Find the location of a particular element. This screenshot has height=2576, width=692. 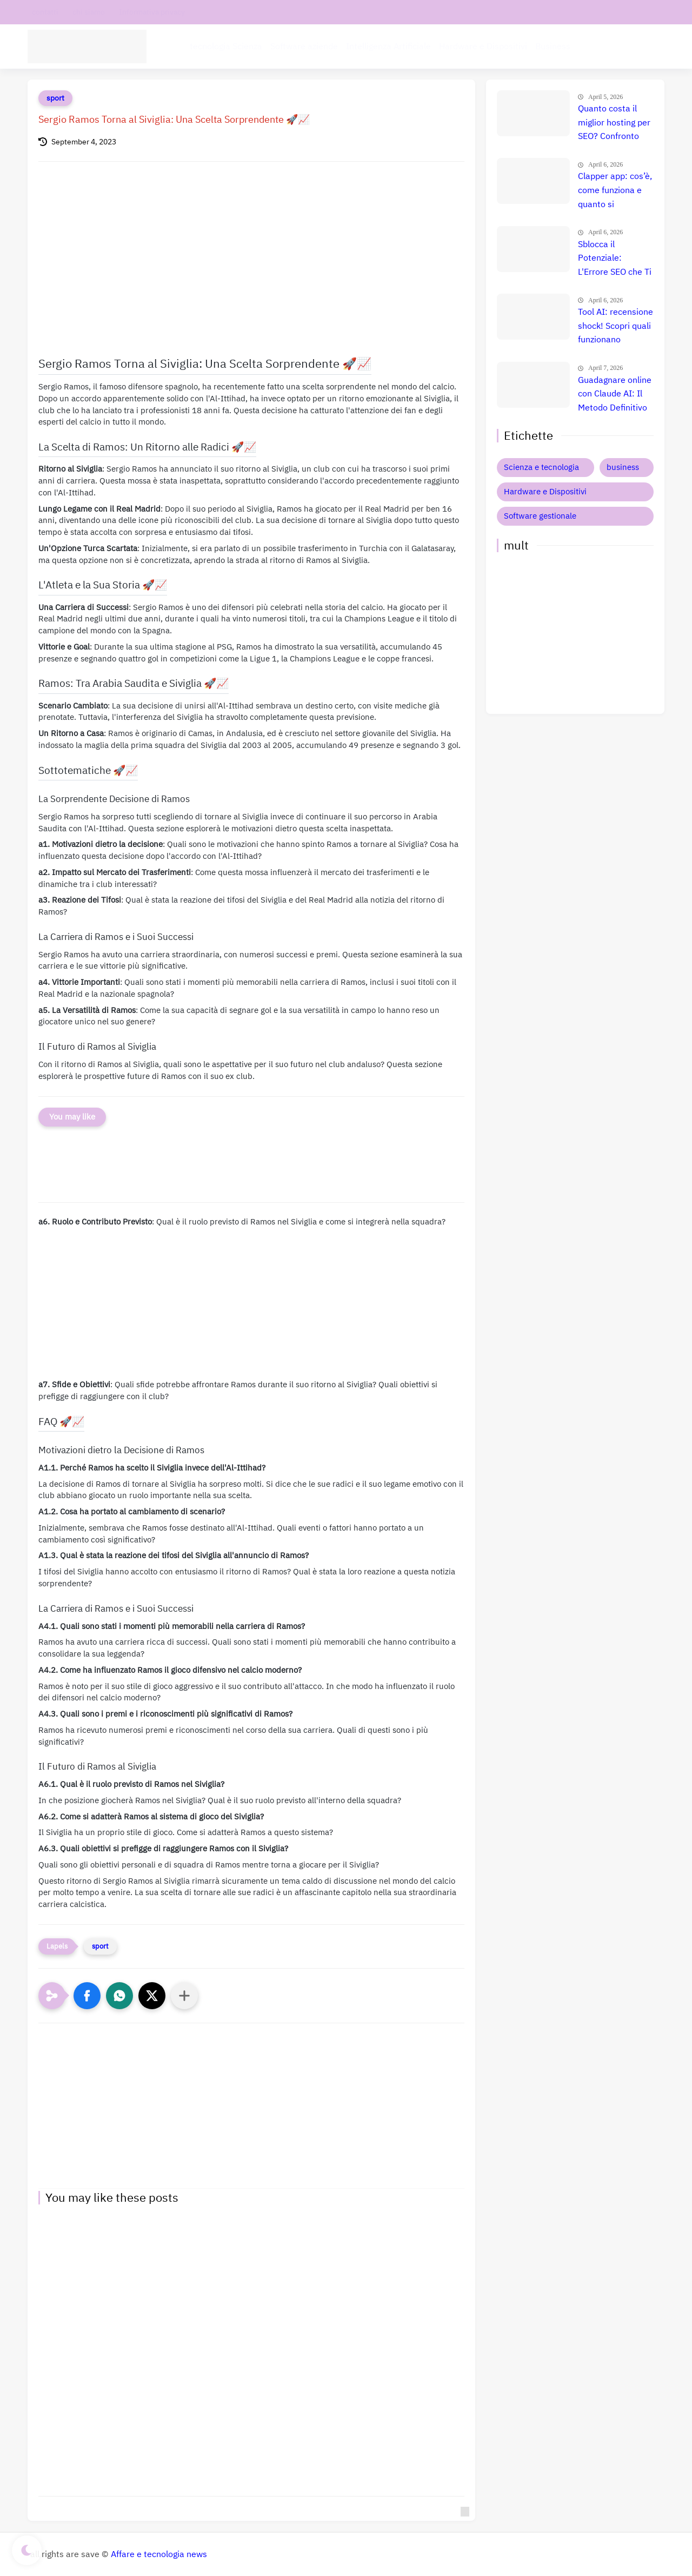

Affare e tecnologia news is located at coordinates (159, 2554).